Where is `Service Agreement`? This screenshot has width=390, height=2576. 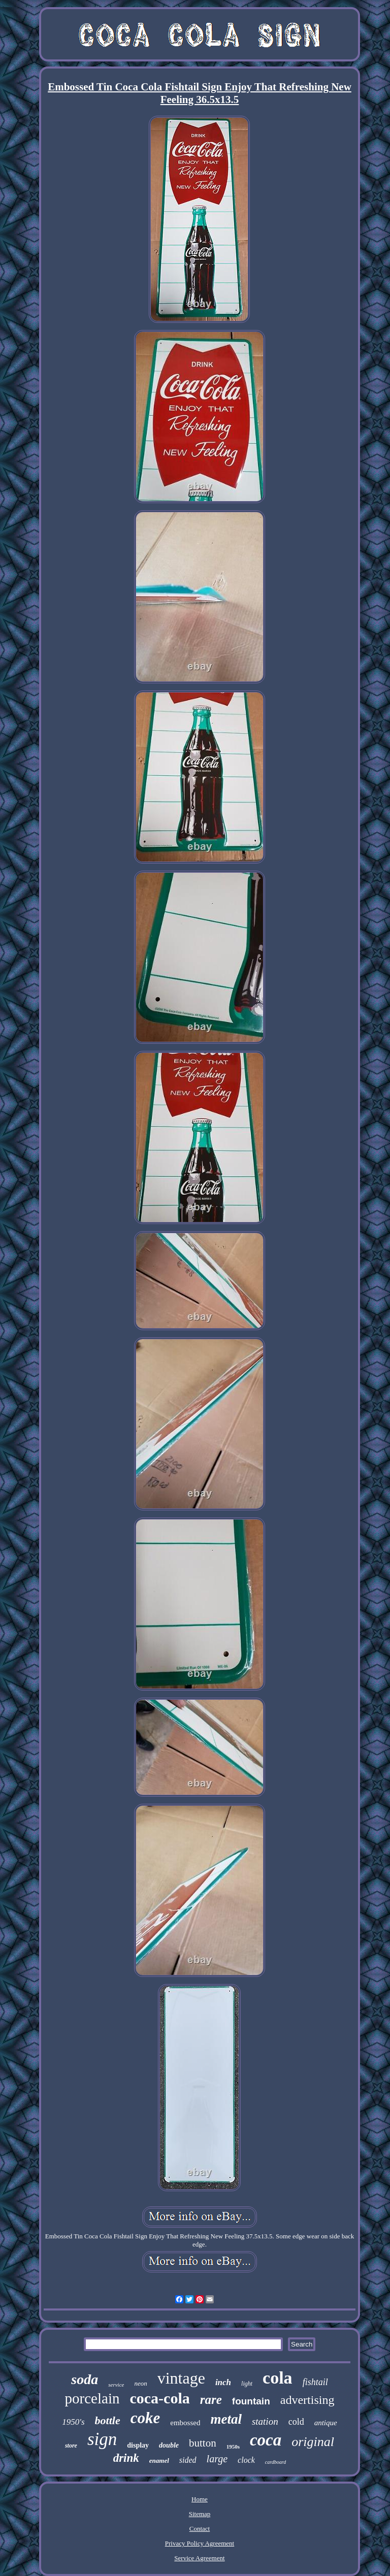 Service Agreement is located at coordinates (199, 2558).